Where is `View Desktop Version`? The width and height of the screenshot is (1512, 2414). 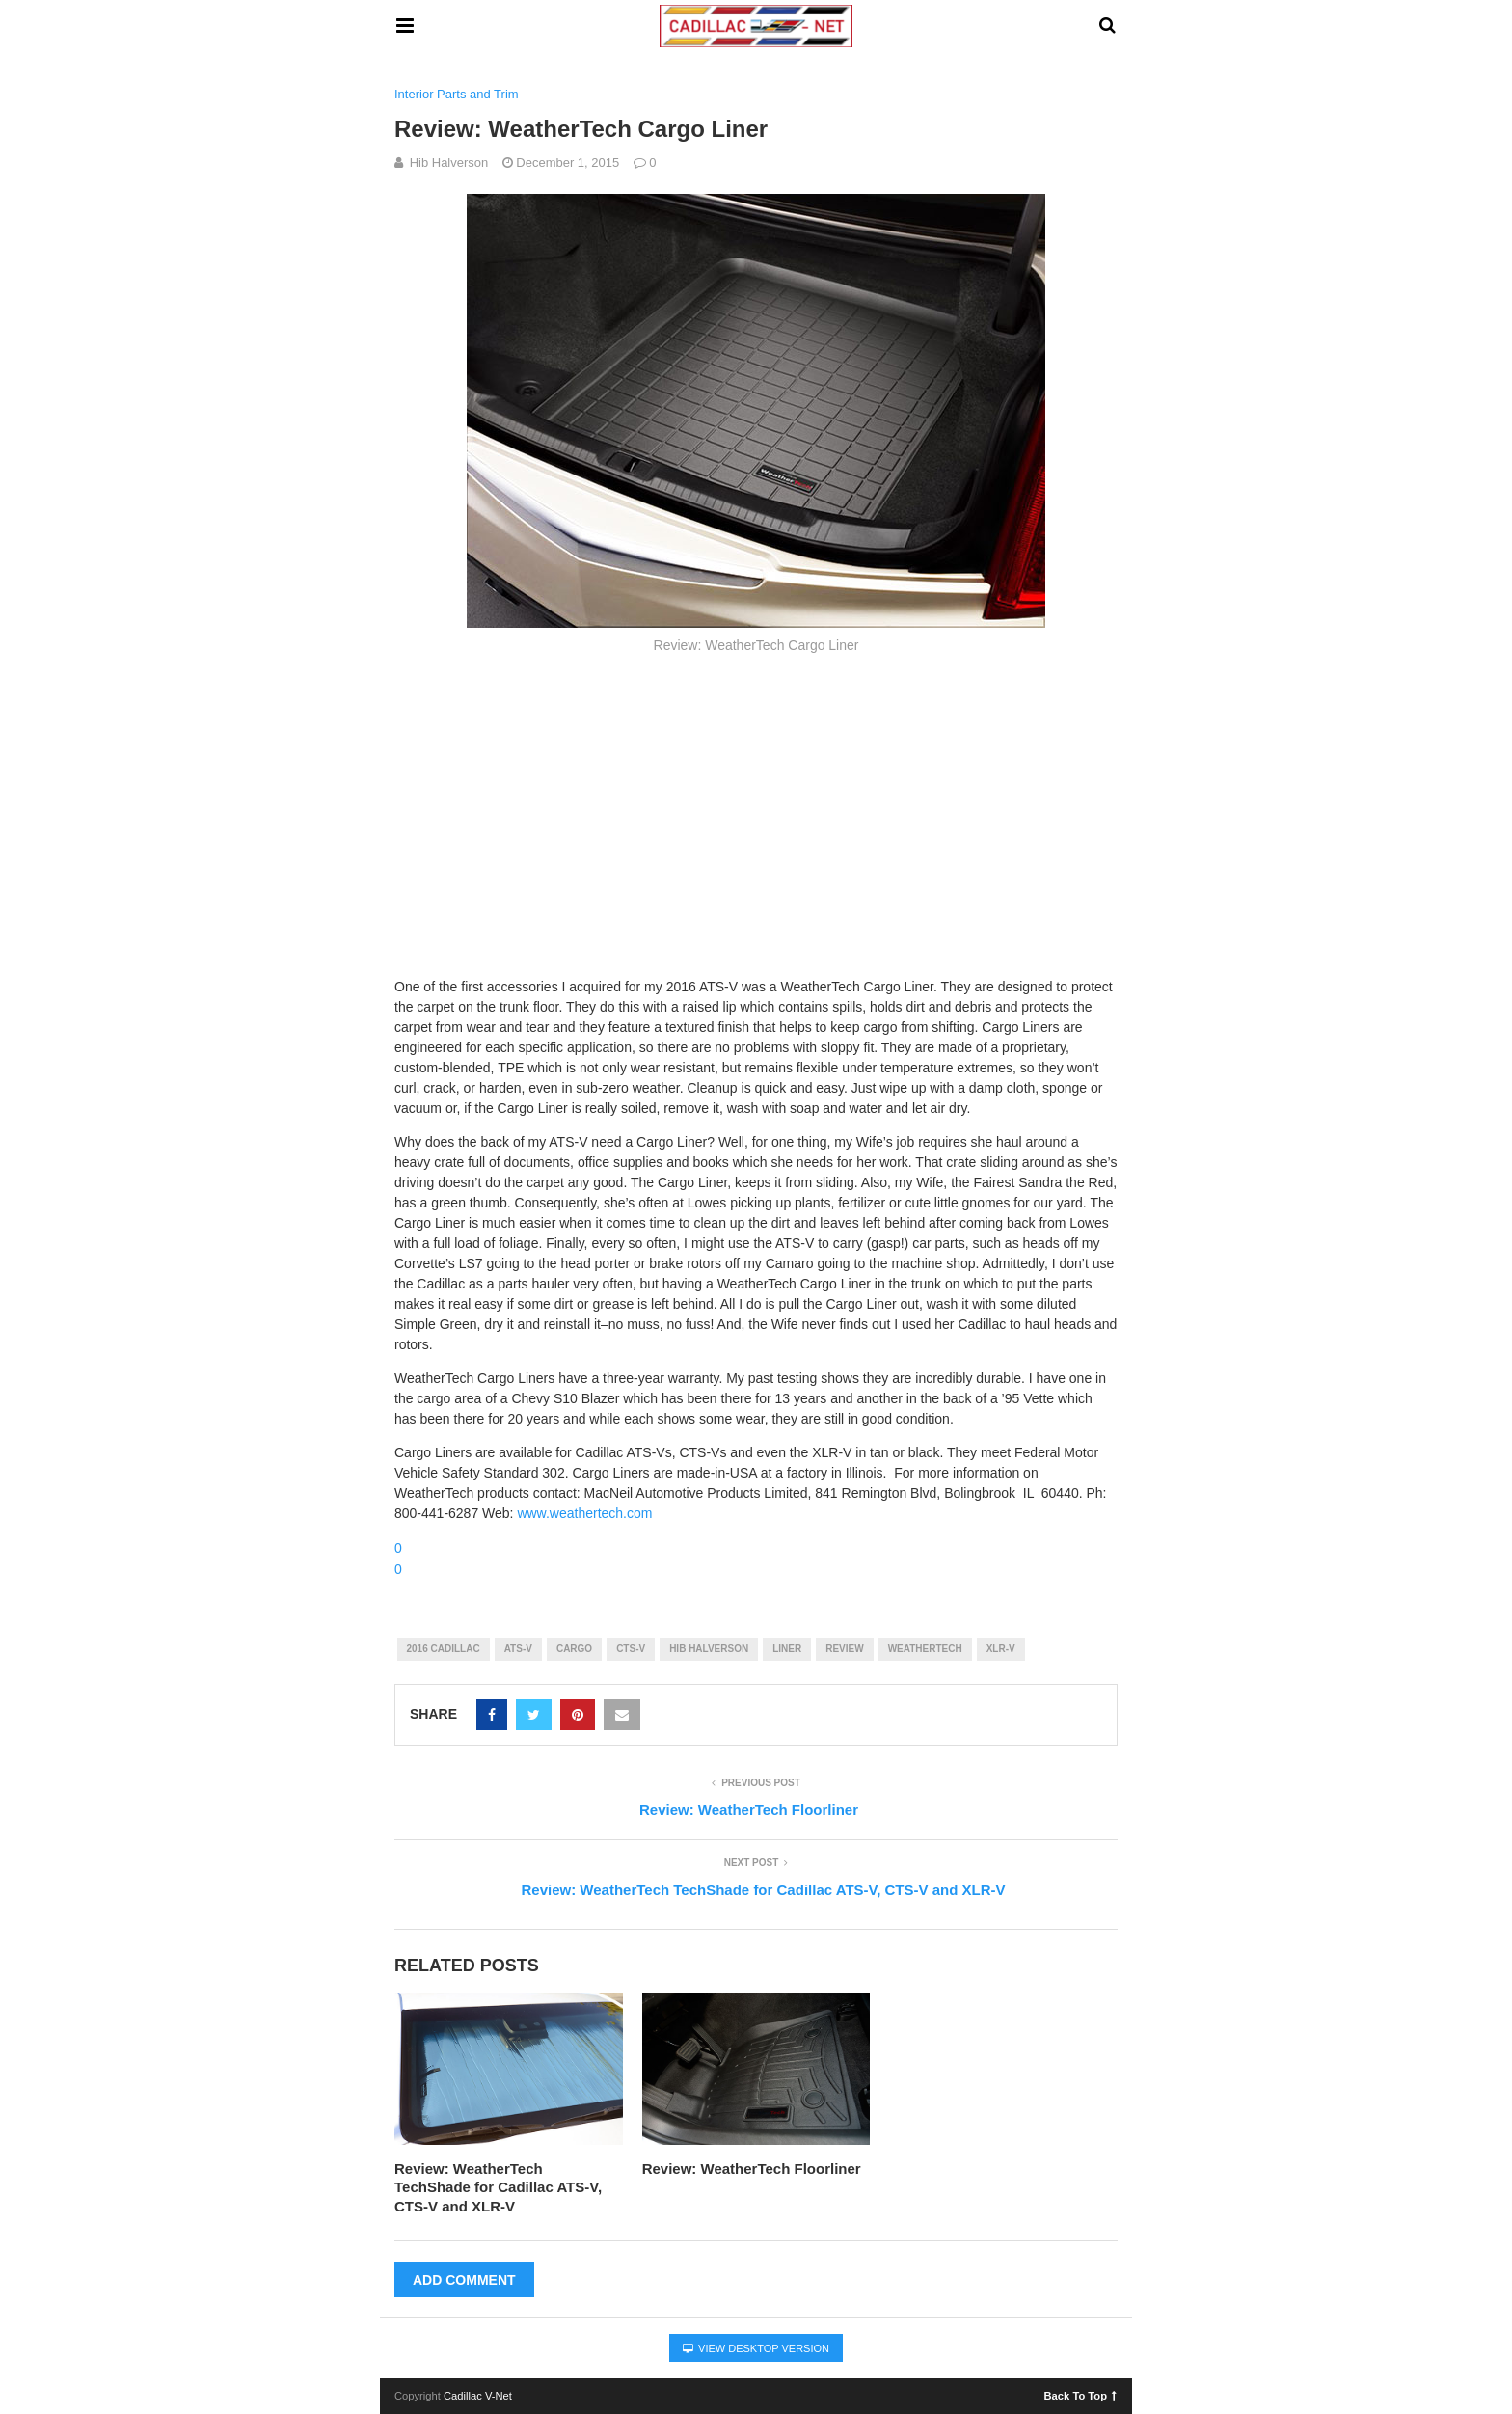 View Desktop Version is located at coordinates (756, 2348).